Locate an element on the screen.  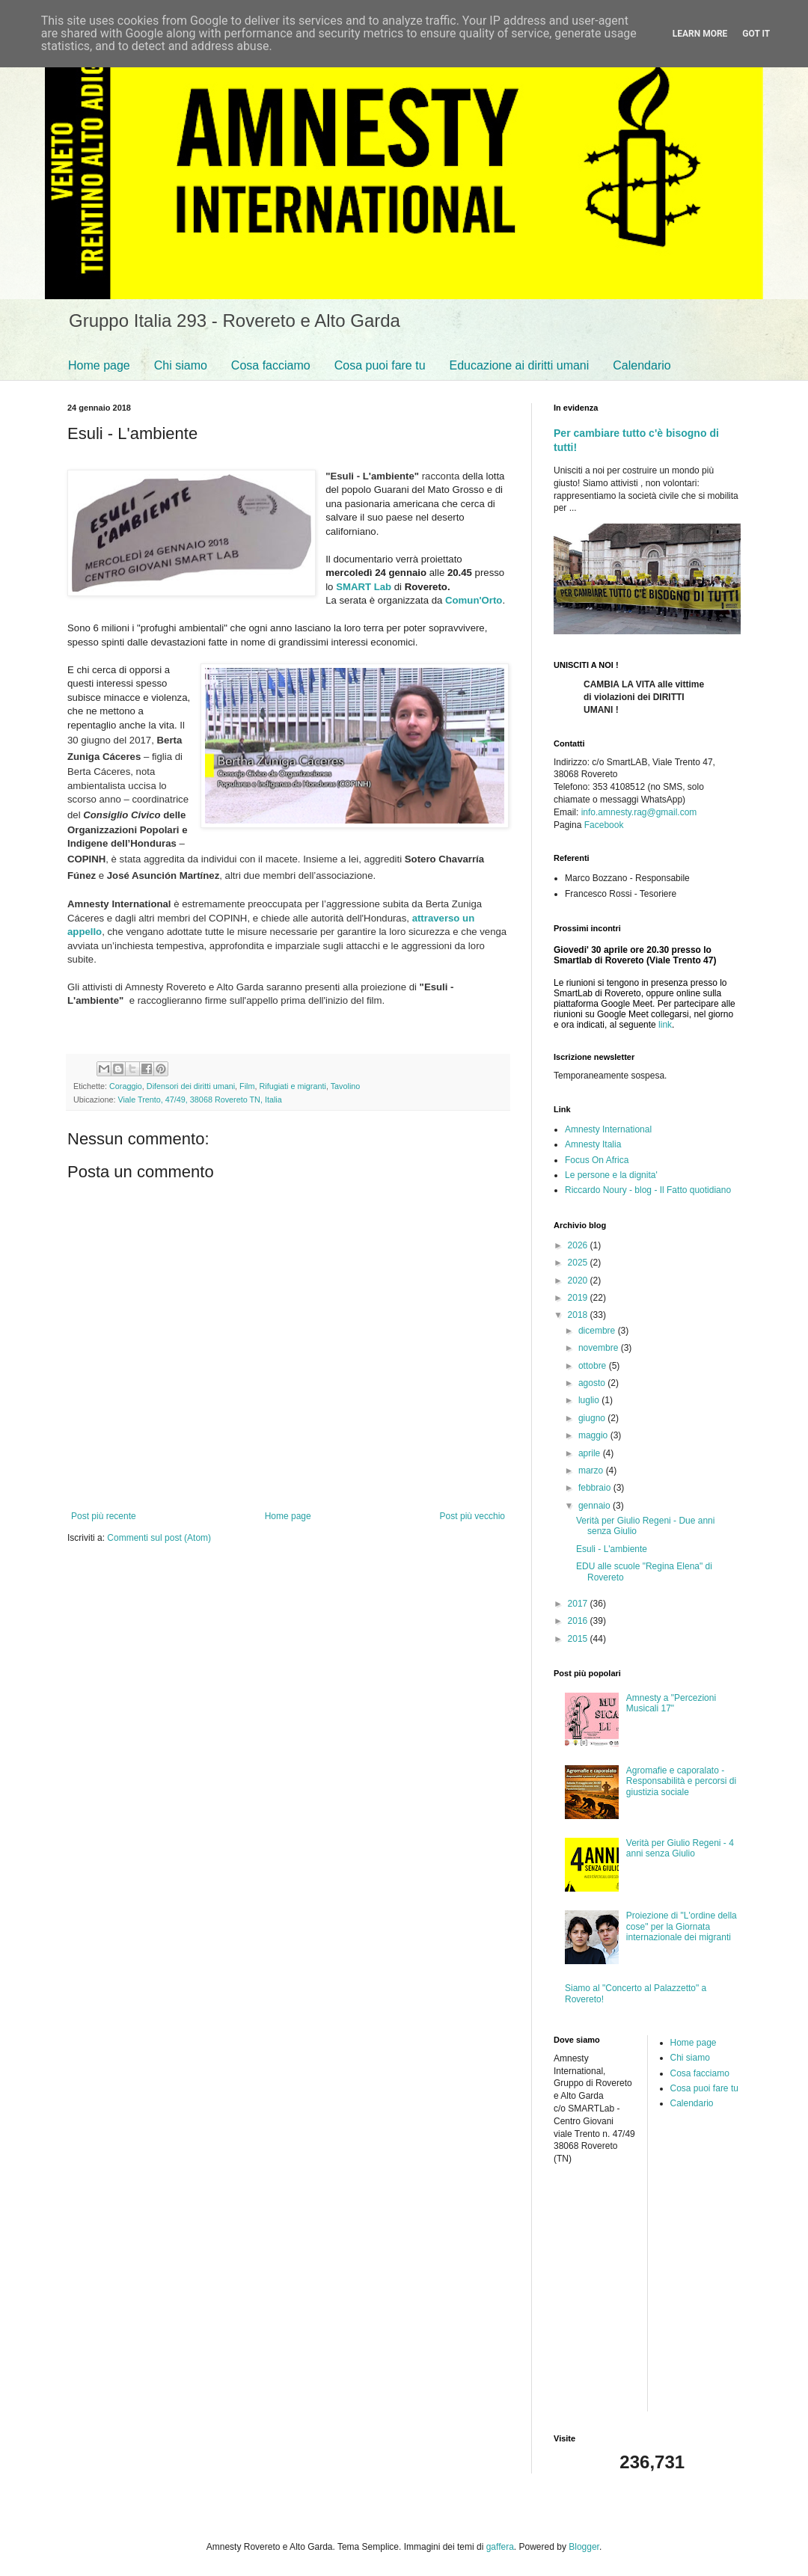
Got it is located at coordinates (756, 33).